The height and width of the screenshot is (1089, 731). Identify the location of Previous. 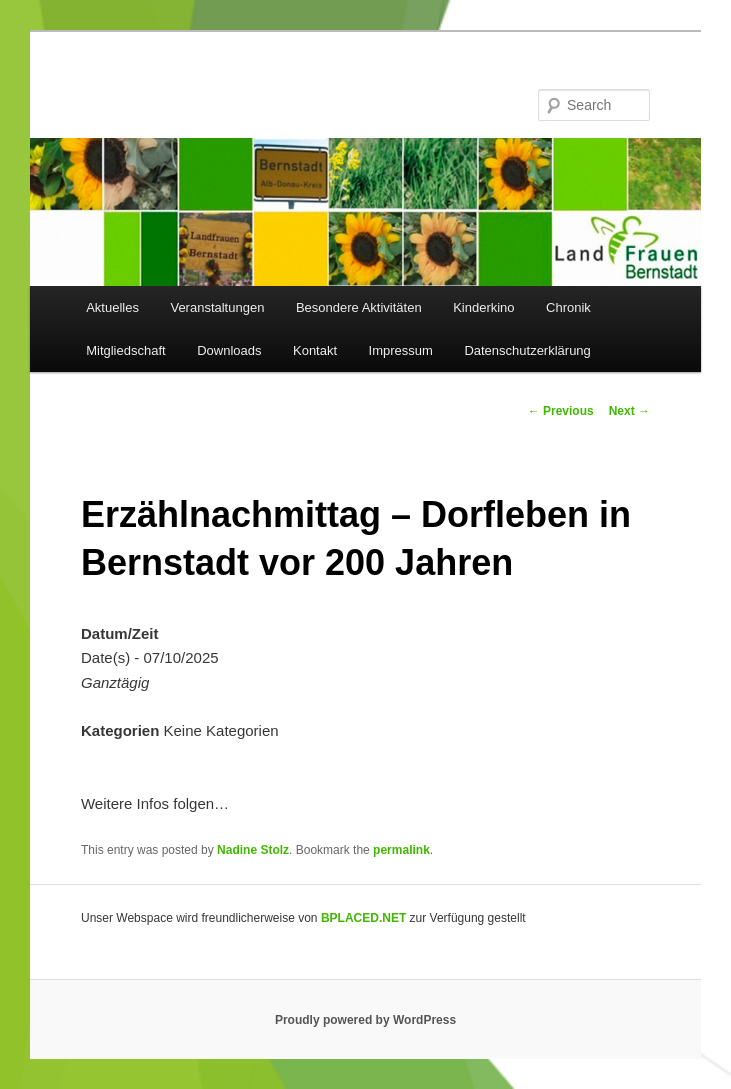
(561, 411).